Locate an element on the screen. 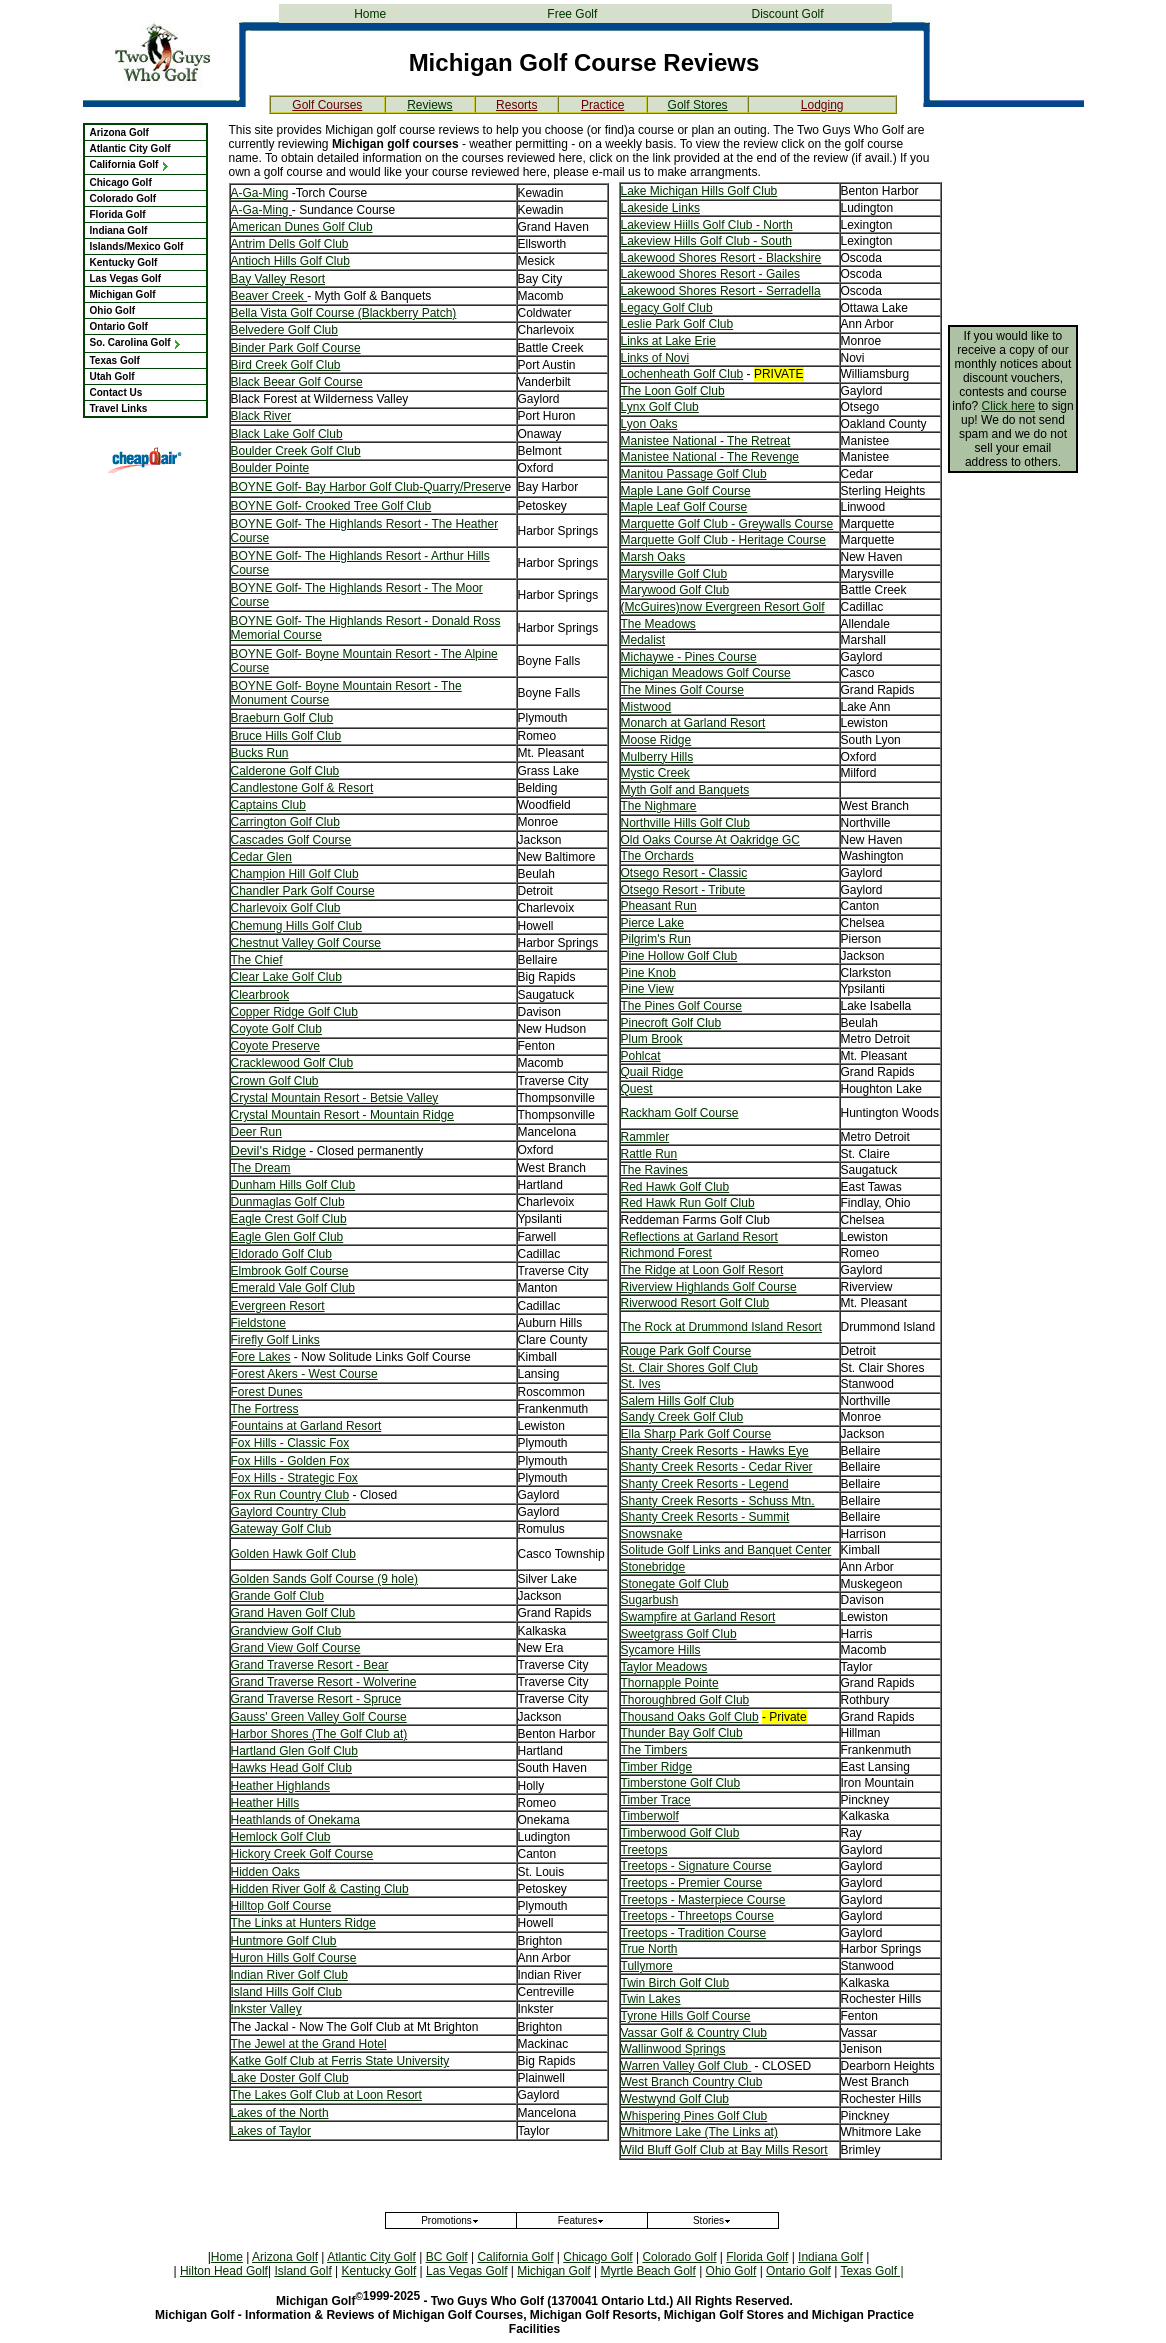  Lakeview Hills Golf Club - South is located at coordinates (706, 241).